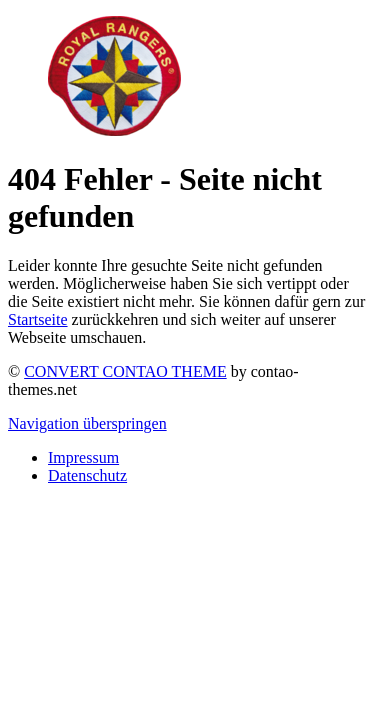 This screenshot has height=720, width=375. What do you see at coordinates (83, 457) in the screenshot?
I see `Impressum` at bounding box center [83, 457].